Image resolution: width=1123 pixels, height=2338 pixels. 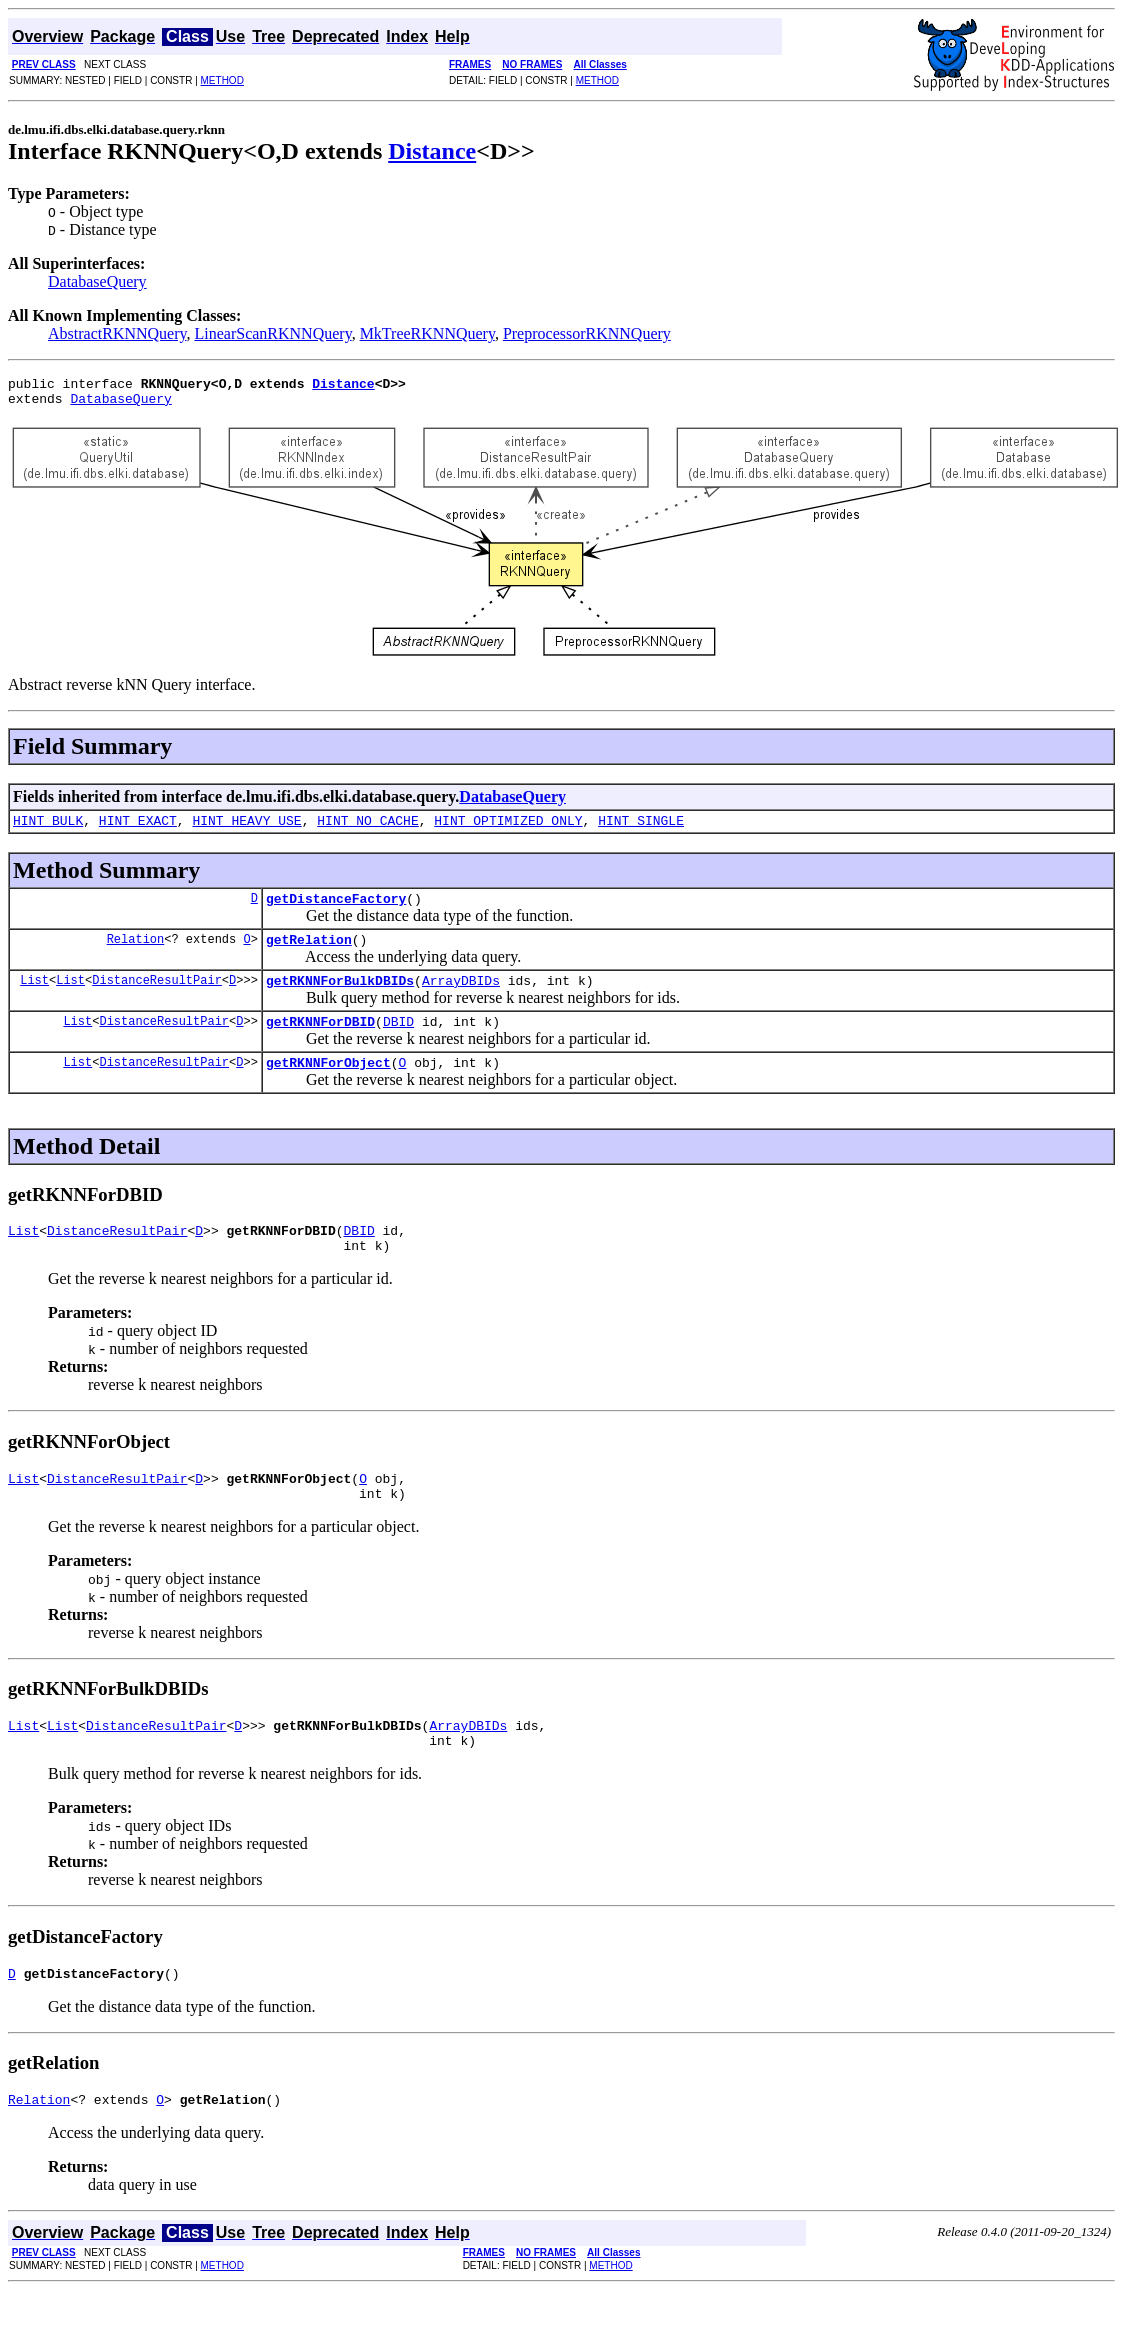 I want to click on HINT_HEAVY_USE, so click(x=246, y=829).